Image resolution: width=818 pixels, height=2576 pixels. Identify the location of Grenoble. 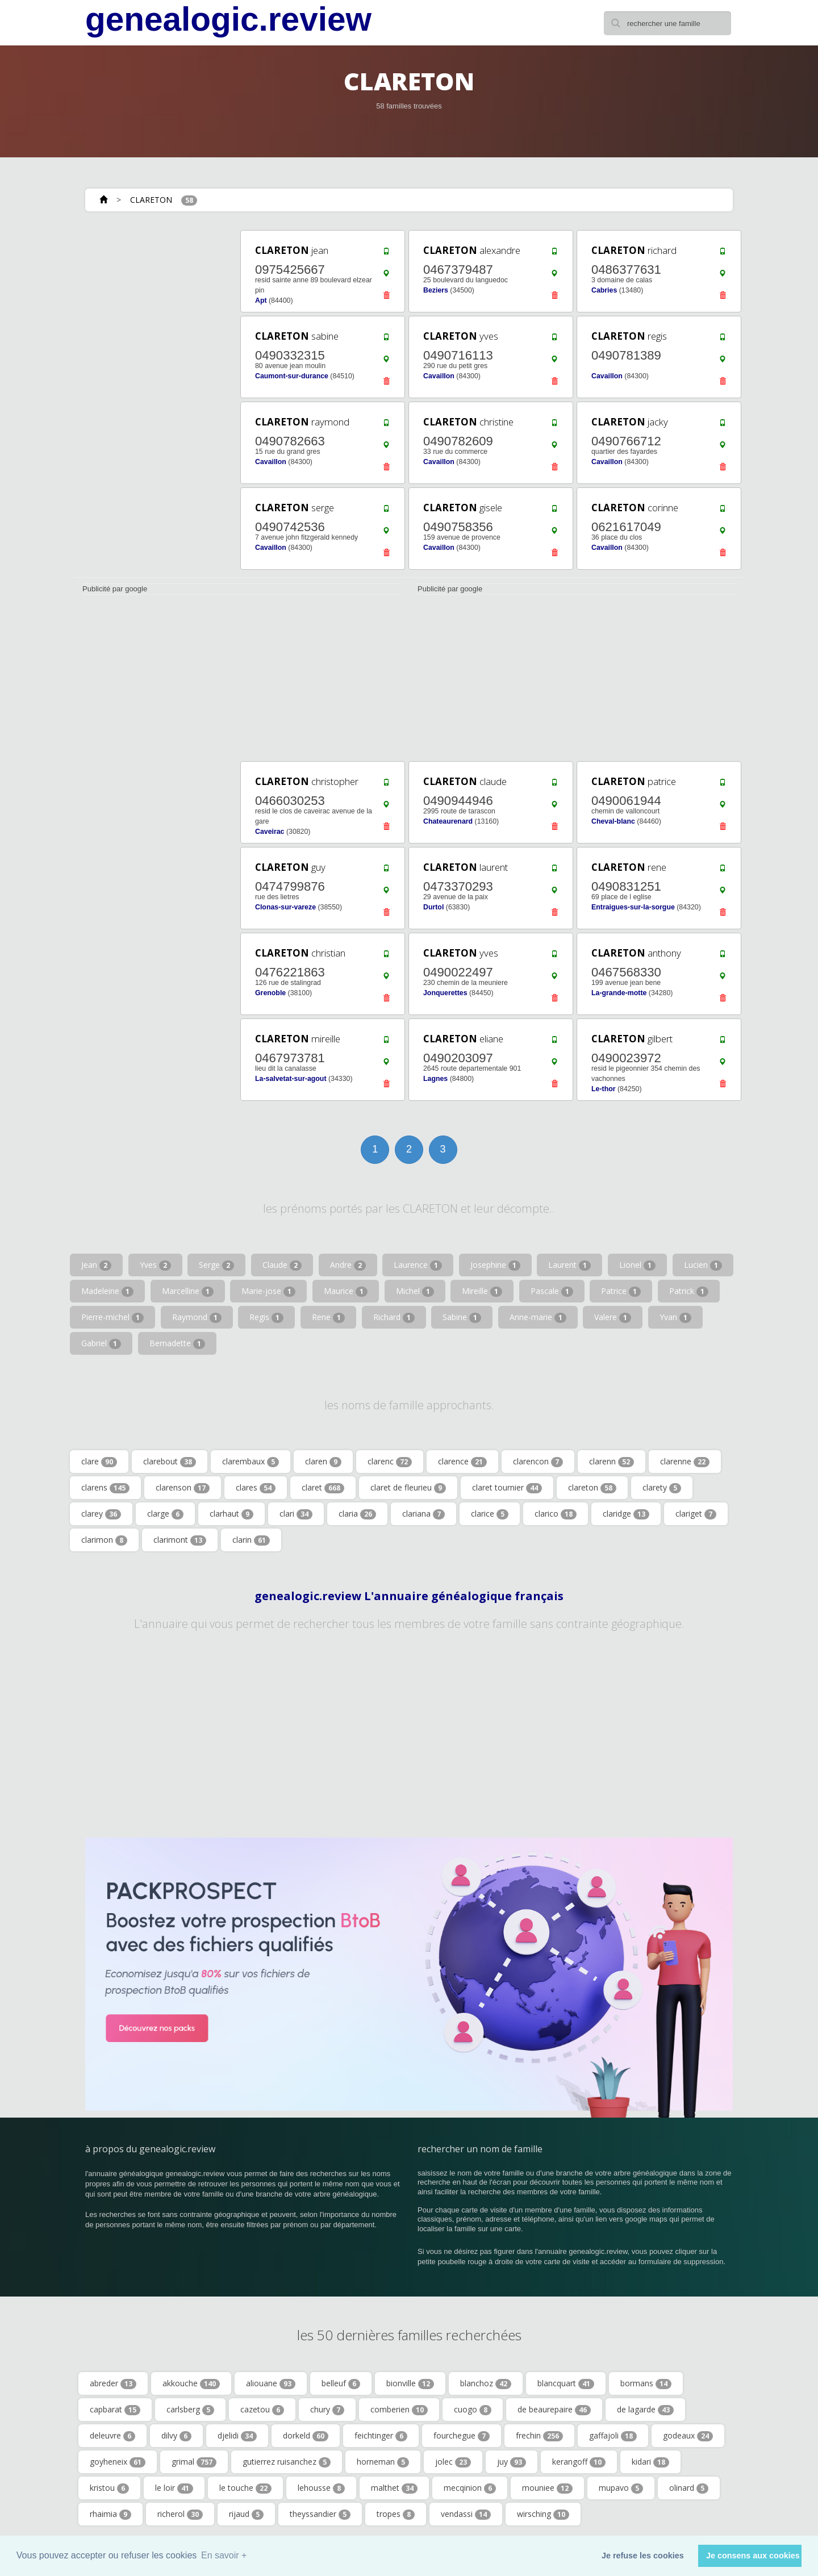
(270, 993).